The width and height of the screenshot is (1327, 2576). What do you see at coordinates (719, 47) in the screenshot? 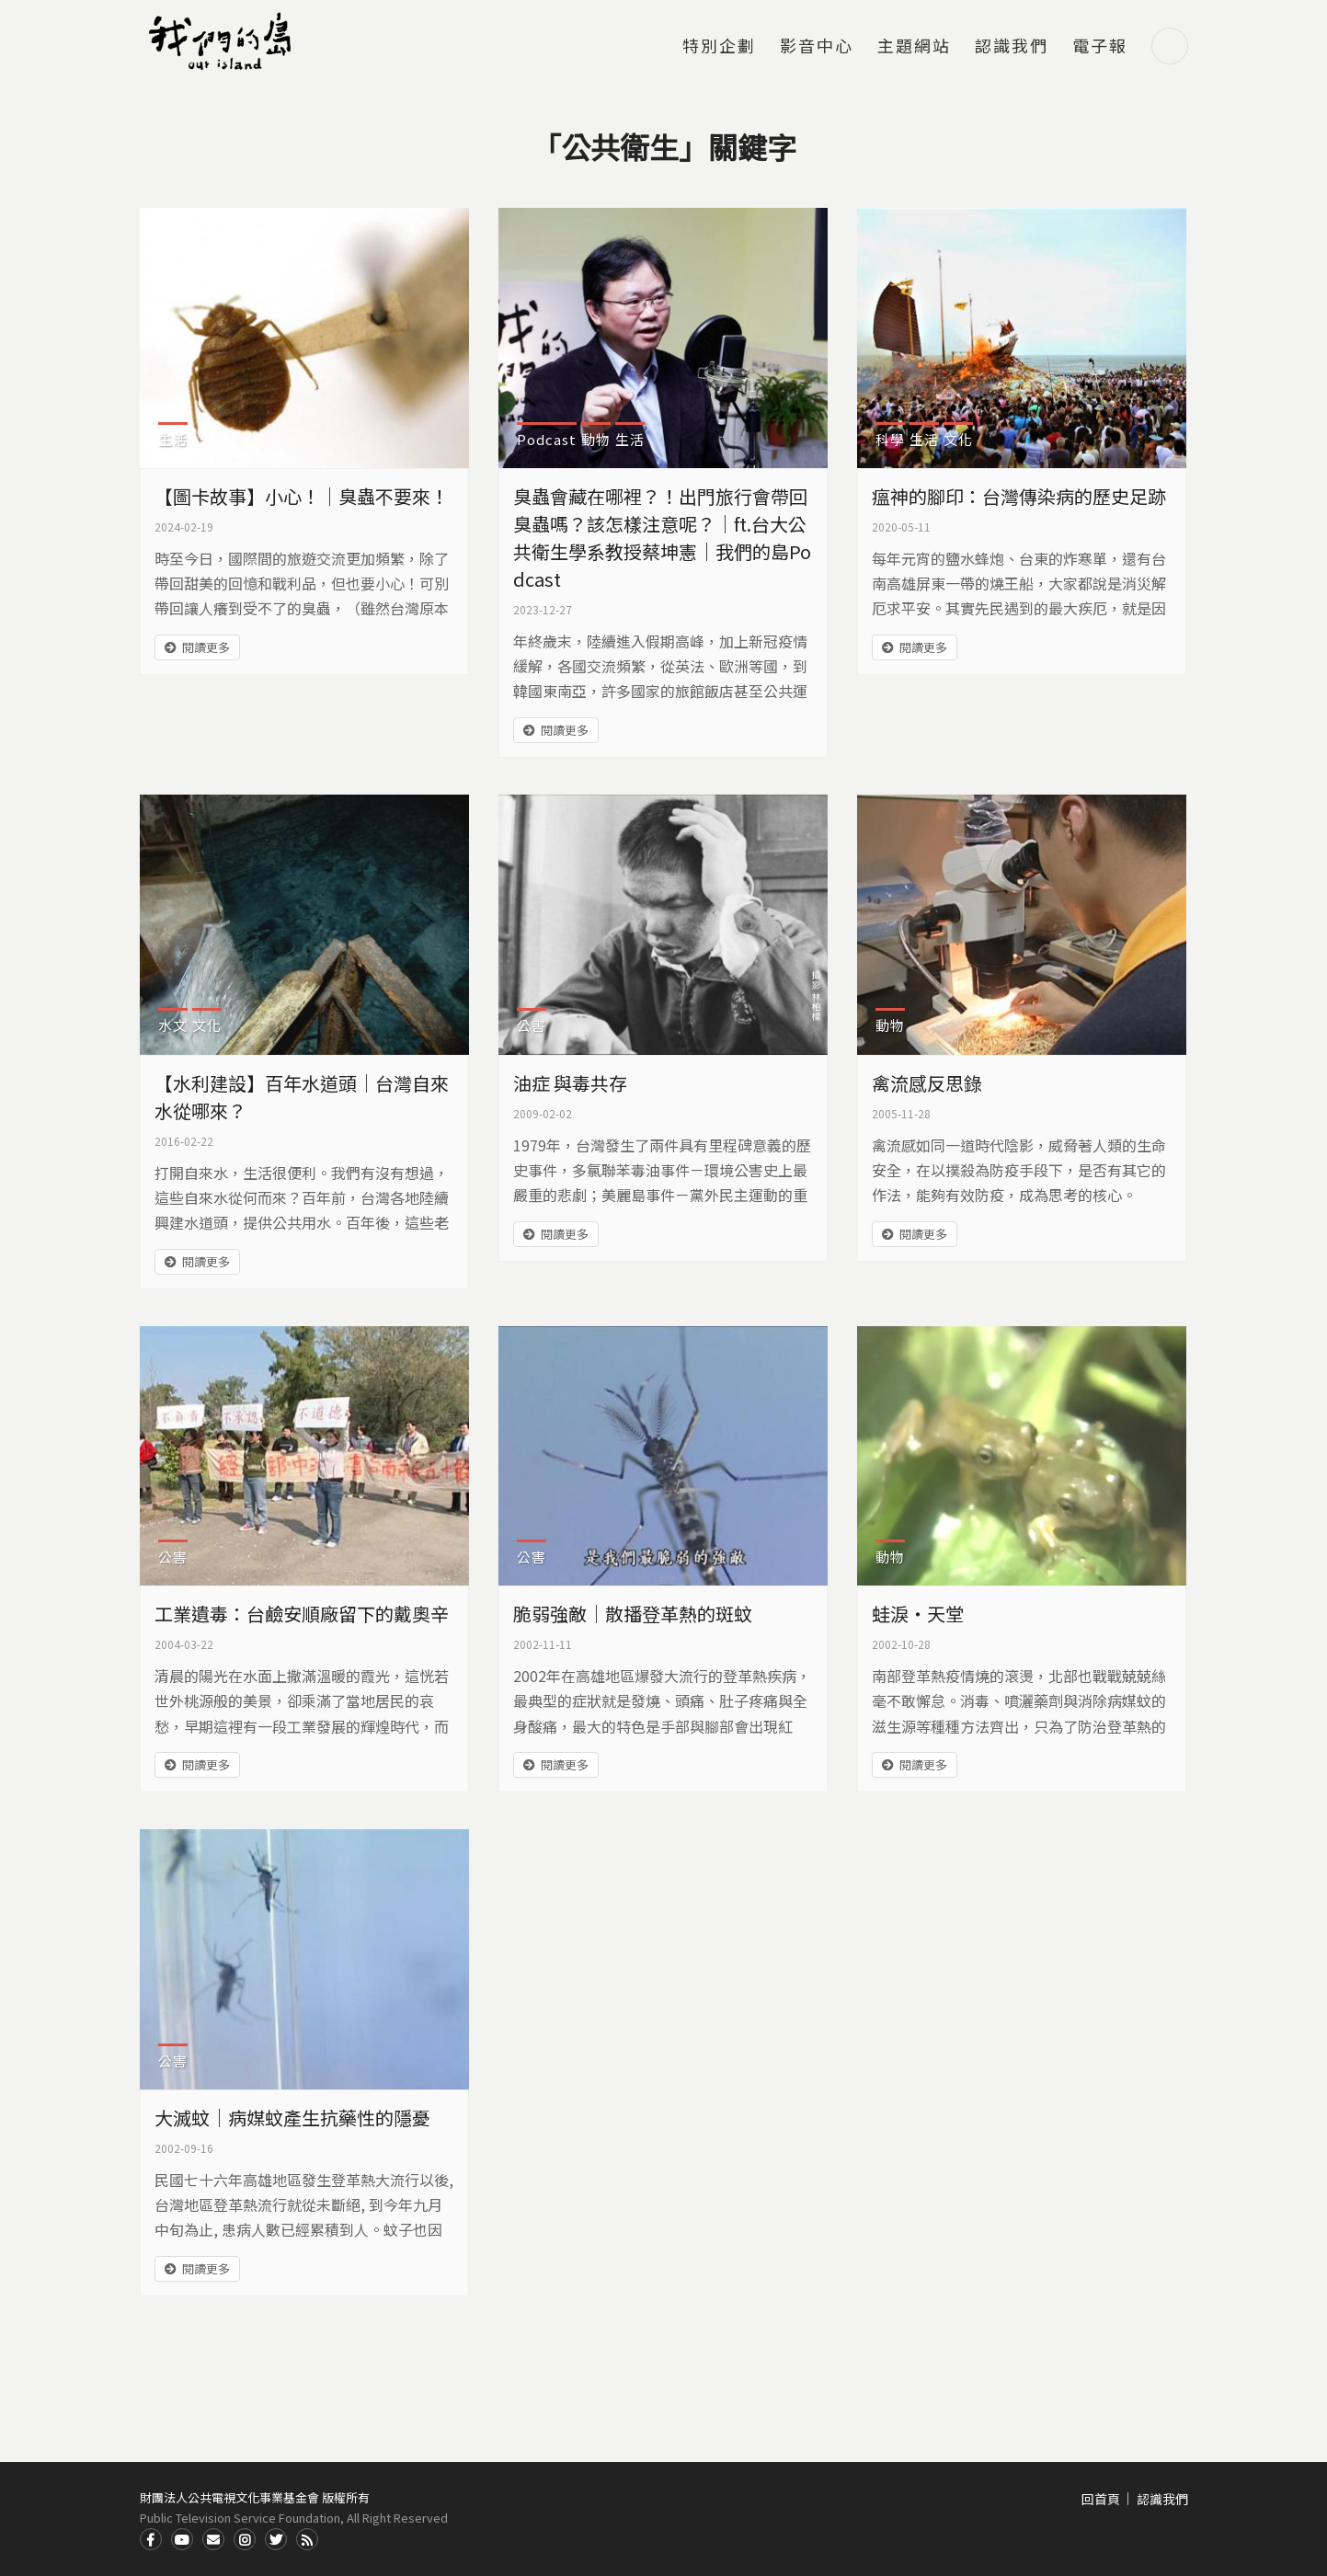
I see `特別企劃` at bounding box center [719, 47].